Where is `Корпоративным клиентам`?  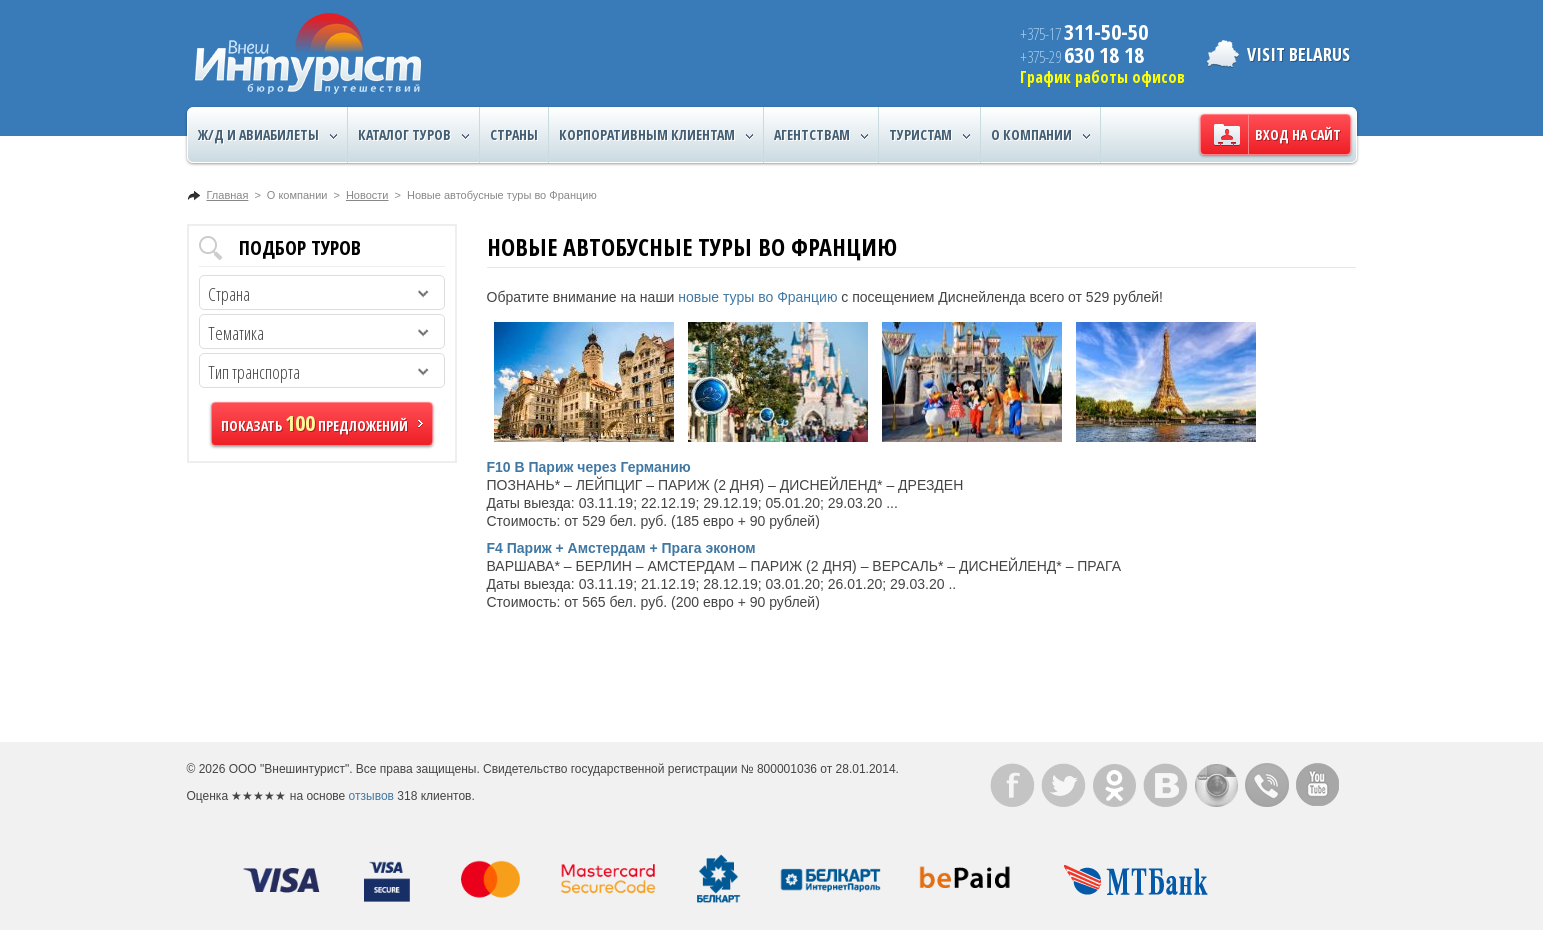 Корпоративным клиентам is located at coordinates (656, 135).